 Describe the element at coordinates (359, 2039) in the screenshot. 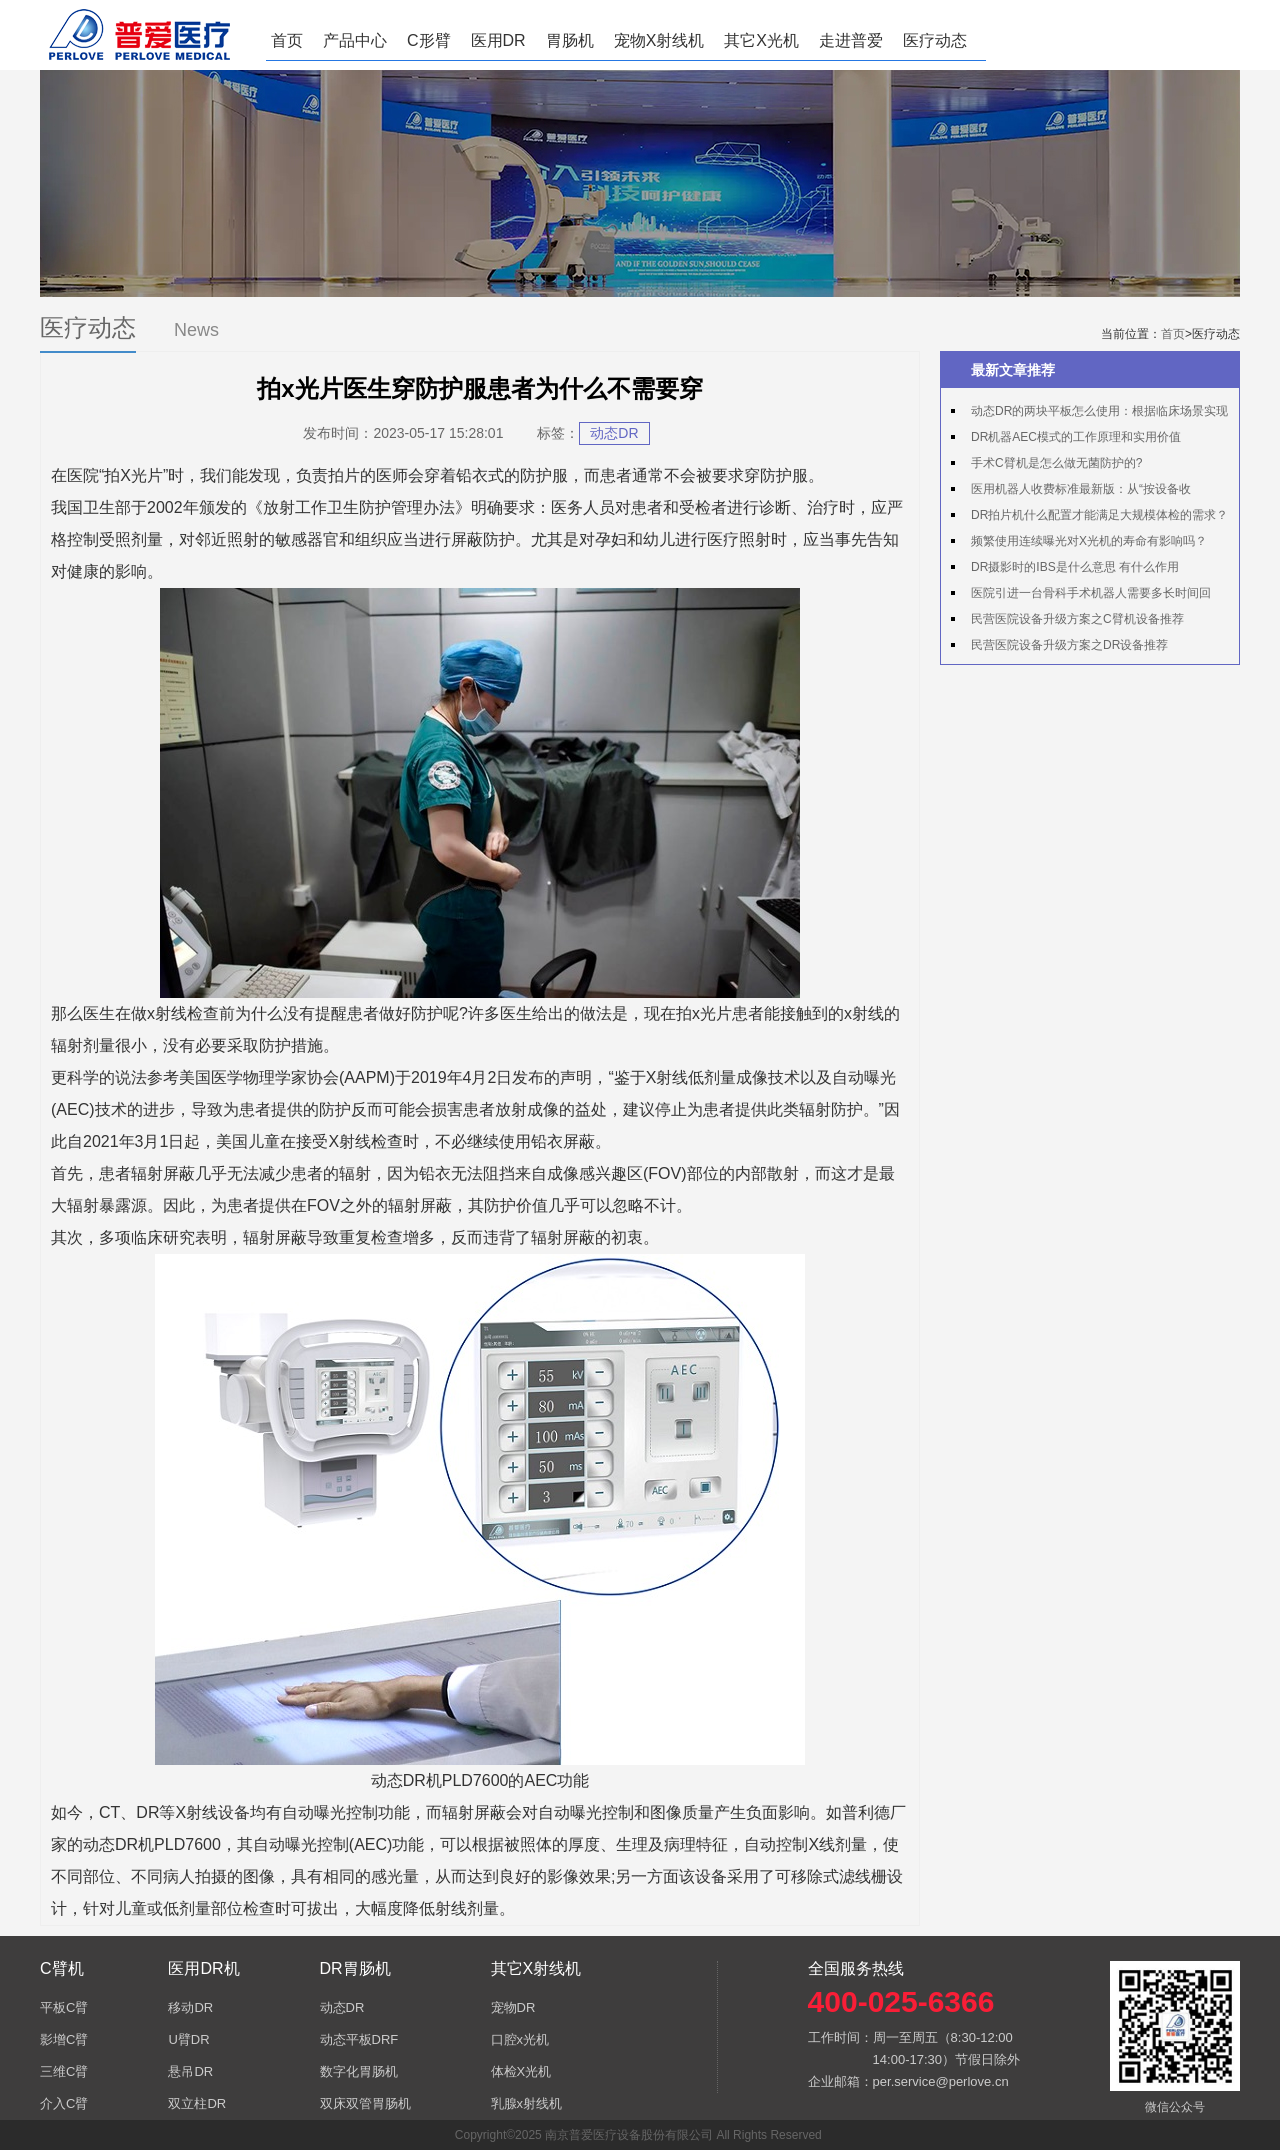

I see `动态平板DRF` at that location.